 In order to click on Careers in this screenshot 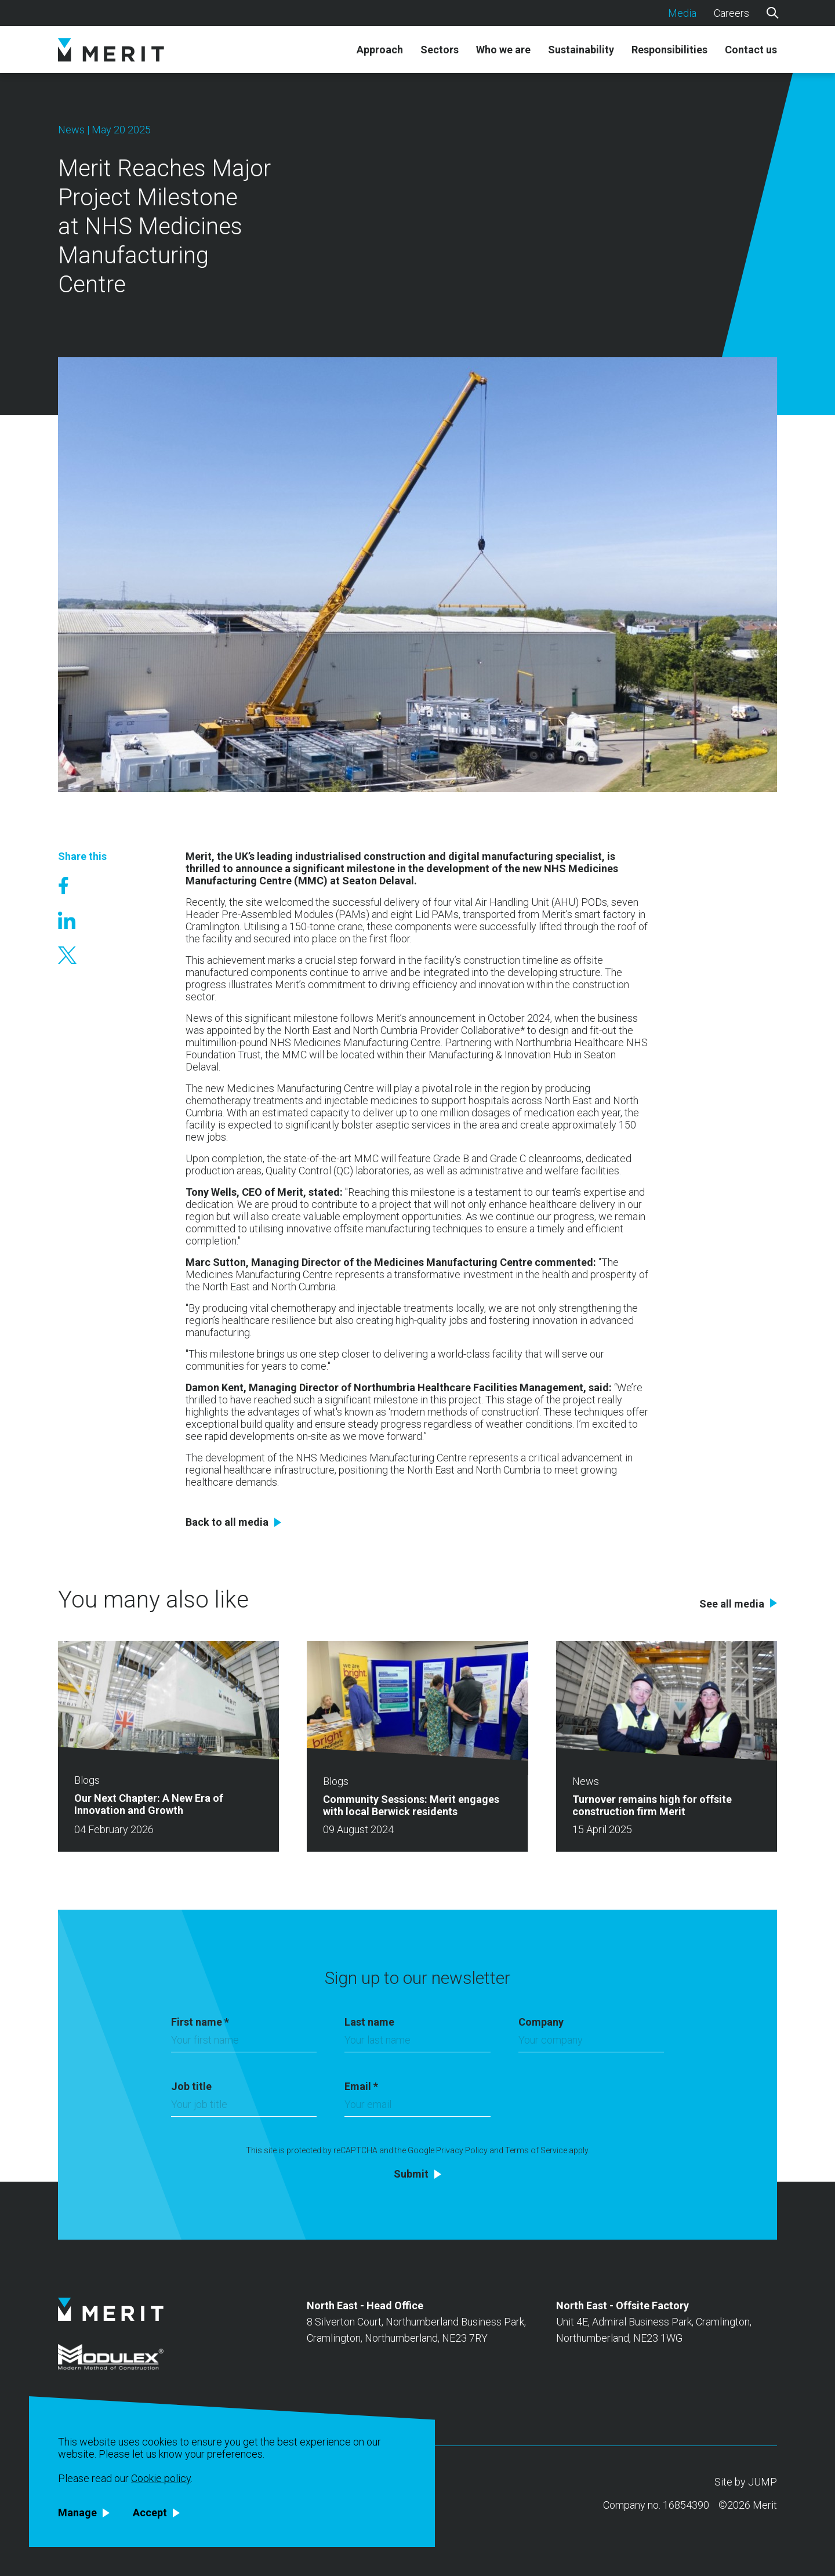, I will do `click(731, 13)`.